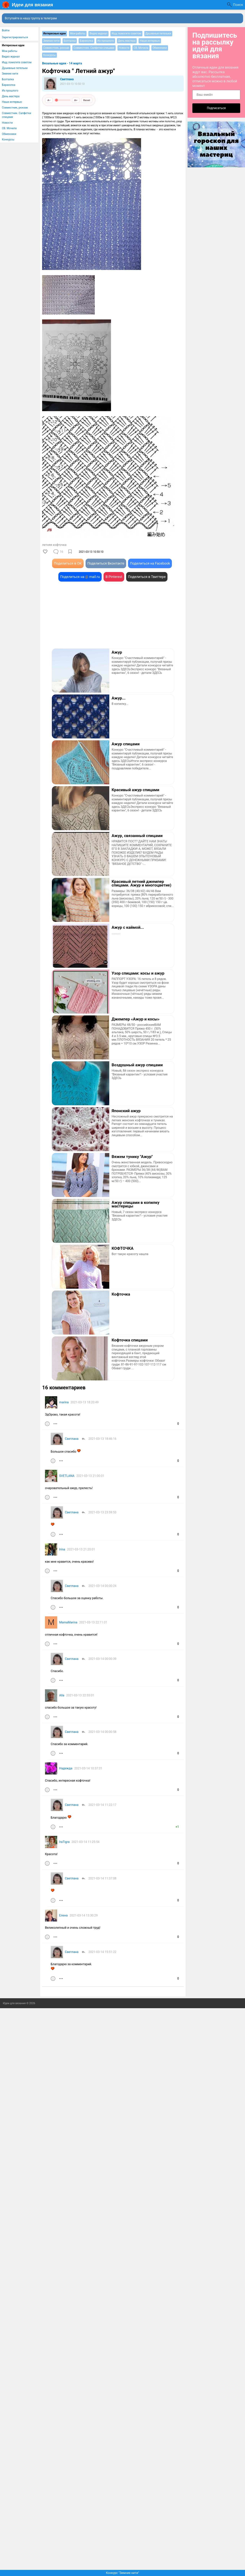  I want to click on Видео журнал, so click(11, 56).